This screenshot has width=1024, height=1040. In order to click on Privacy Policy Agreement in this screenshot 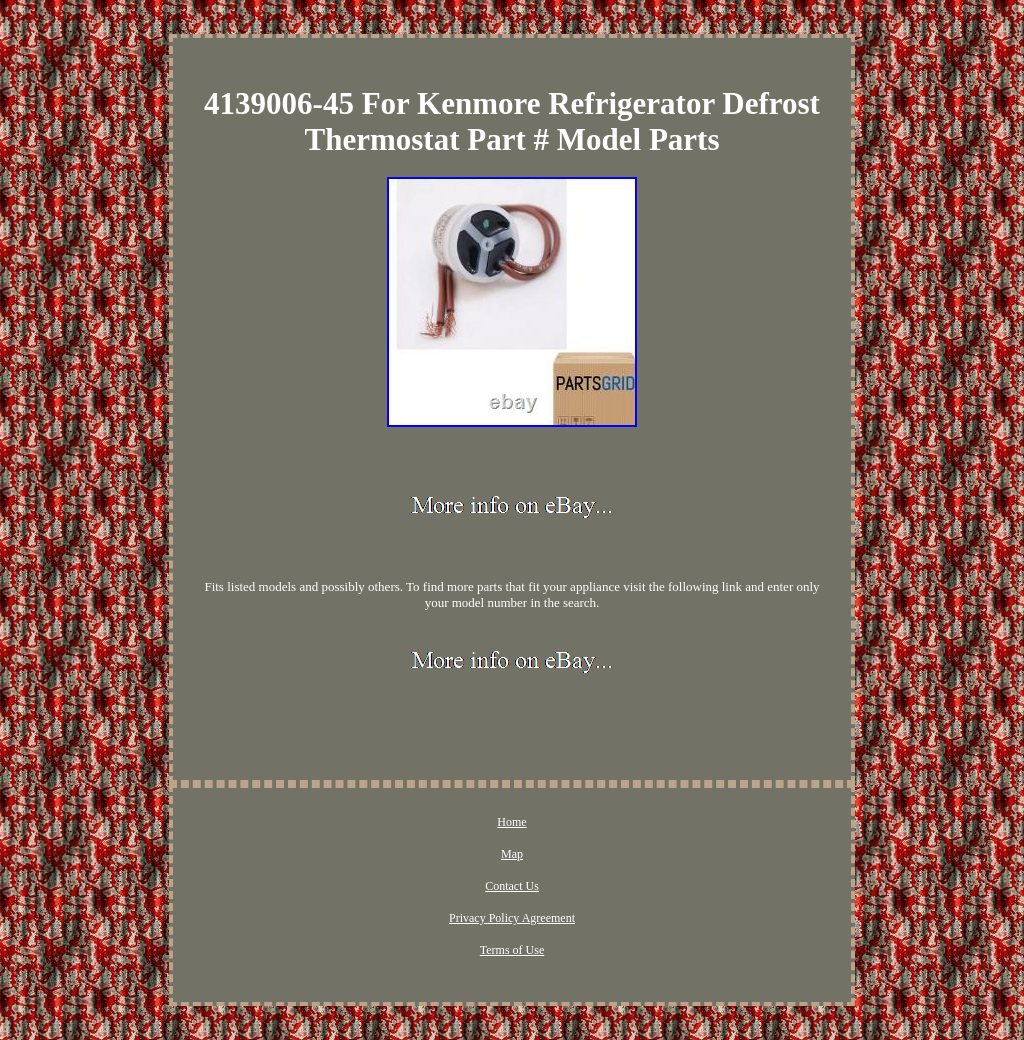, I will do `click(512, 918)`.